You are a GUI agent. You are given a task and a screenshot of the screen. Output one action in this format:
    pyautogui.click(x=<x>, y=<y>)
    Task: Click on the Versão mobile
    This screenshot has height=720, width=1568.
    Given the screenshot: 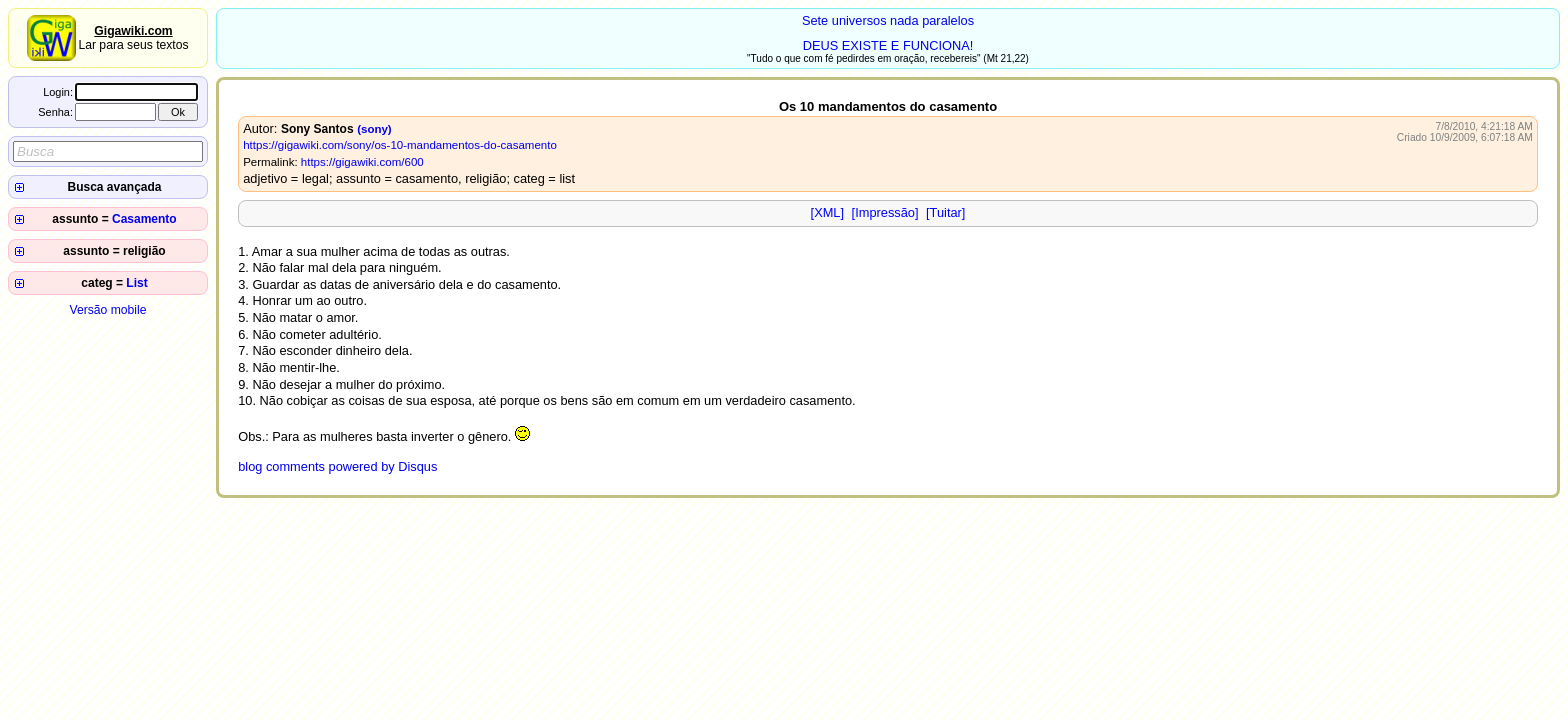 What is the action you would take?
    pyautogui.click(x=107, y=310)
    